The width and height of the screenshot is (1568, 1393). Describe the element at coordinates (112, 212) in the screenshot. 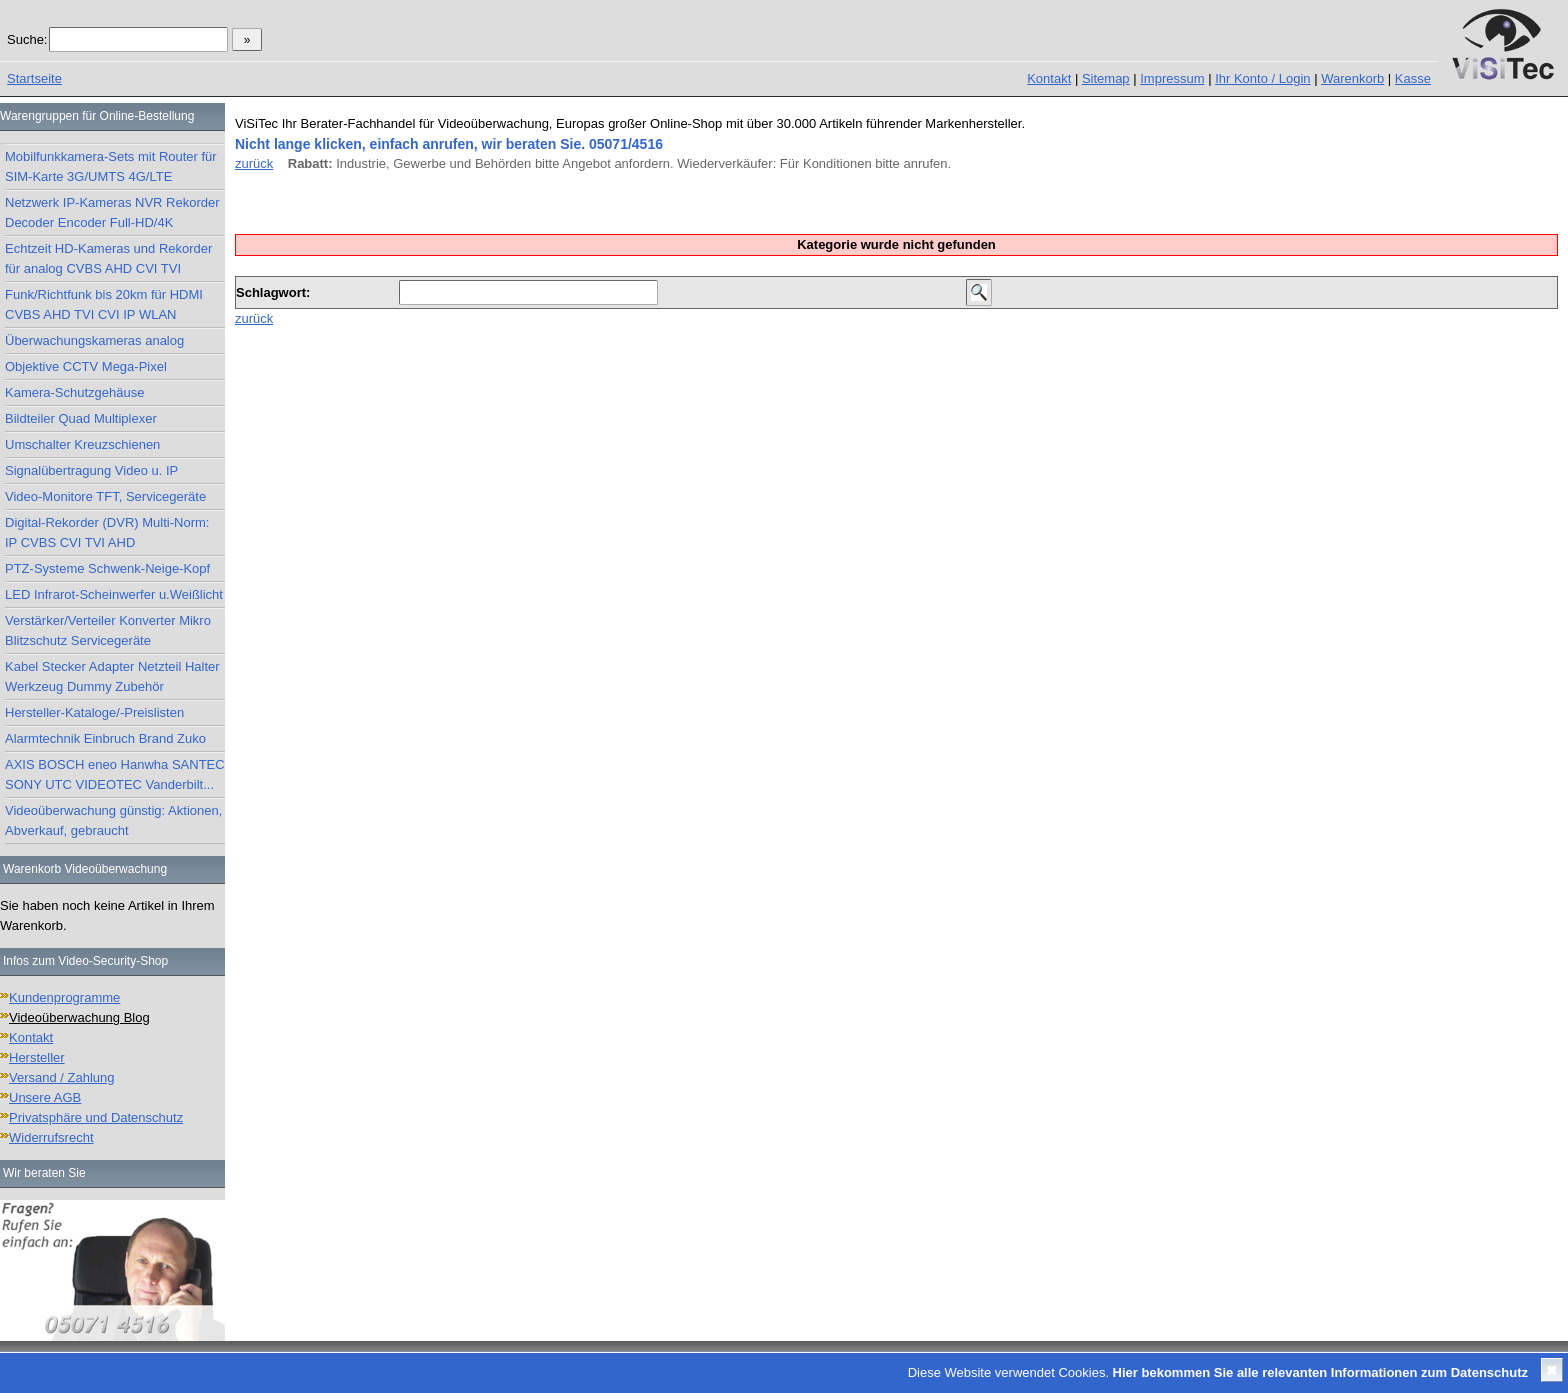

I see `Netzwerk IP-Kameras NVR Rekorder Decoder Encoder Full-HD/4K` at that location.